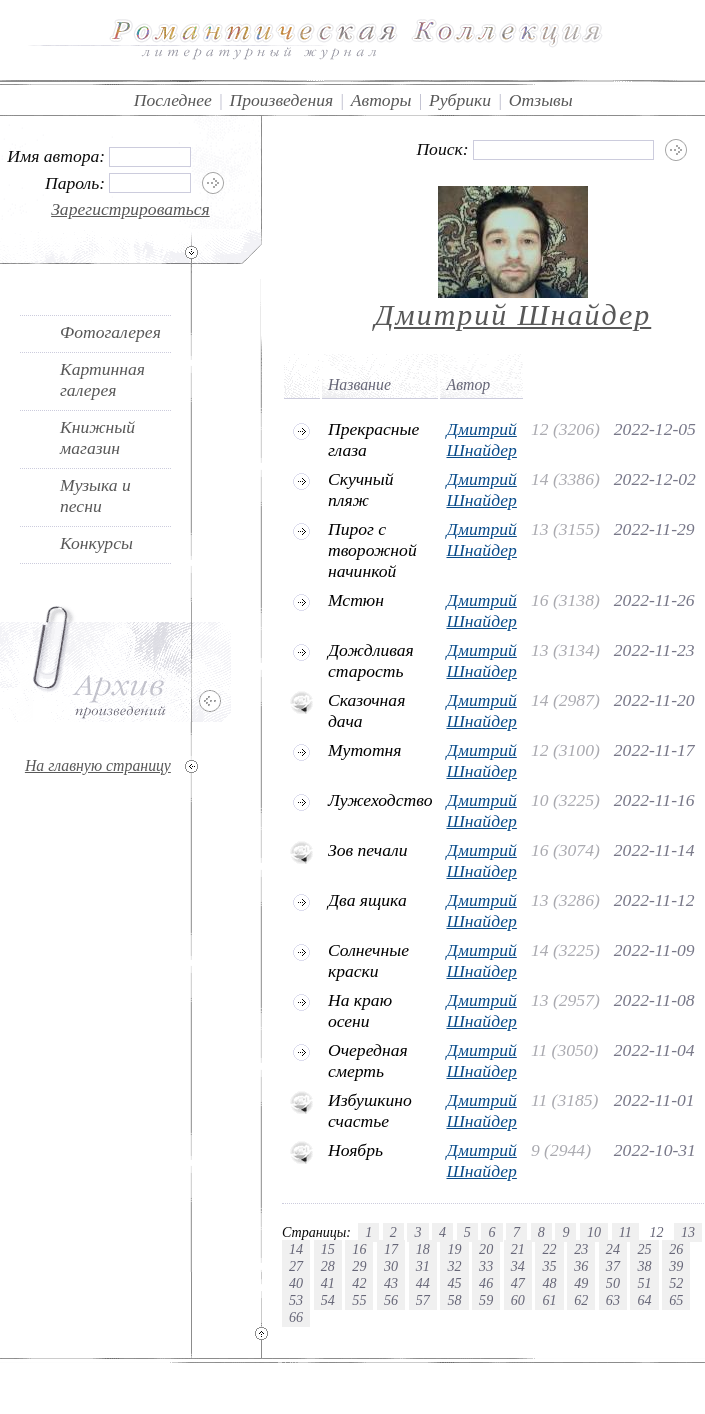 This screenshot has height=1414, width=705. What do you see at coordinates (173, 100) in the screenshot?
I see `Последнее` at bounding box center [173, 100].